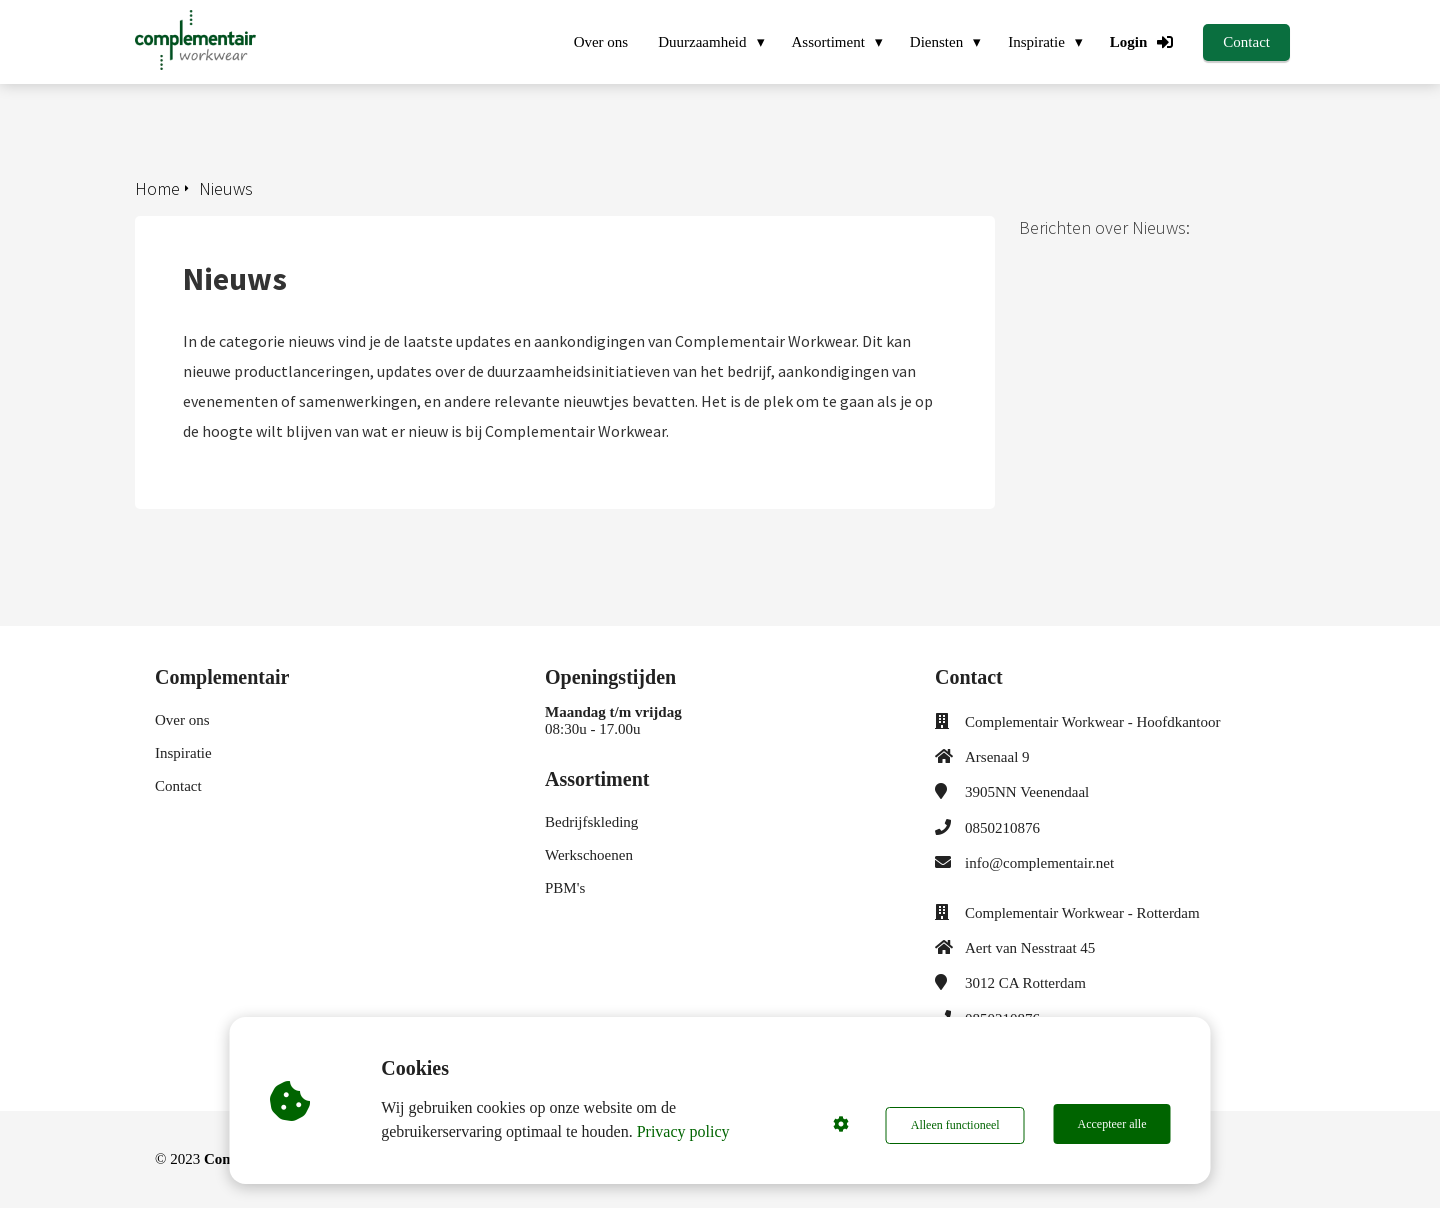  Describe the element at coordinates (1039, 863) in the screenshot. I see `info@complementair.net` at that location.